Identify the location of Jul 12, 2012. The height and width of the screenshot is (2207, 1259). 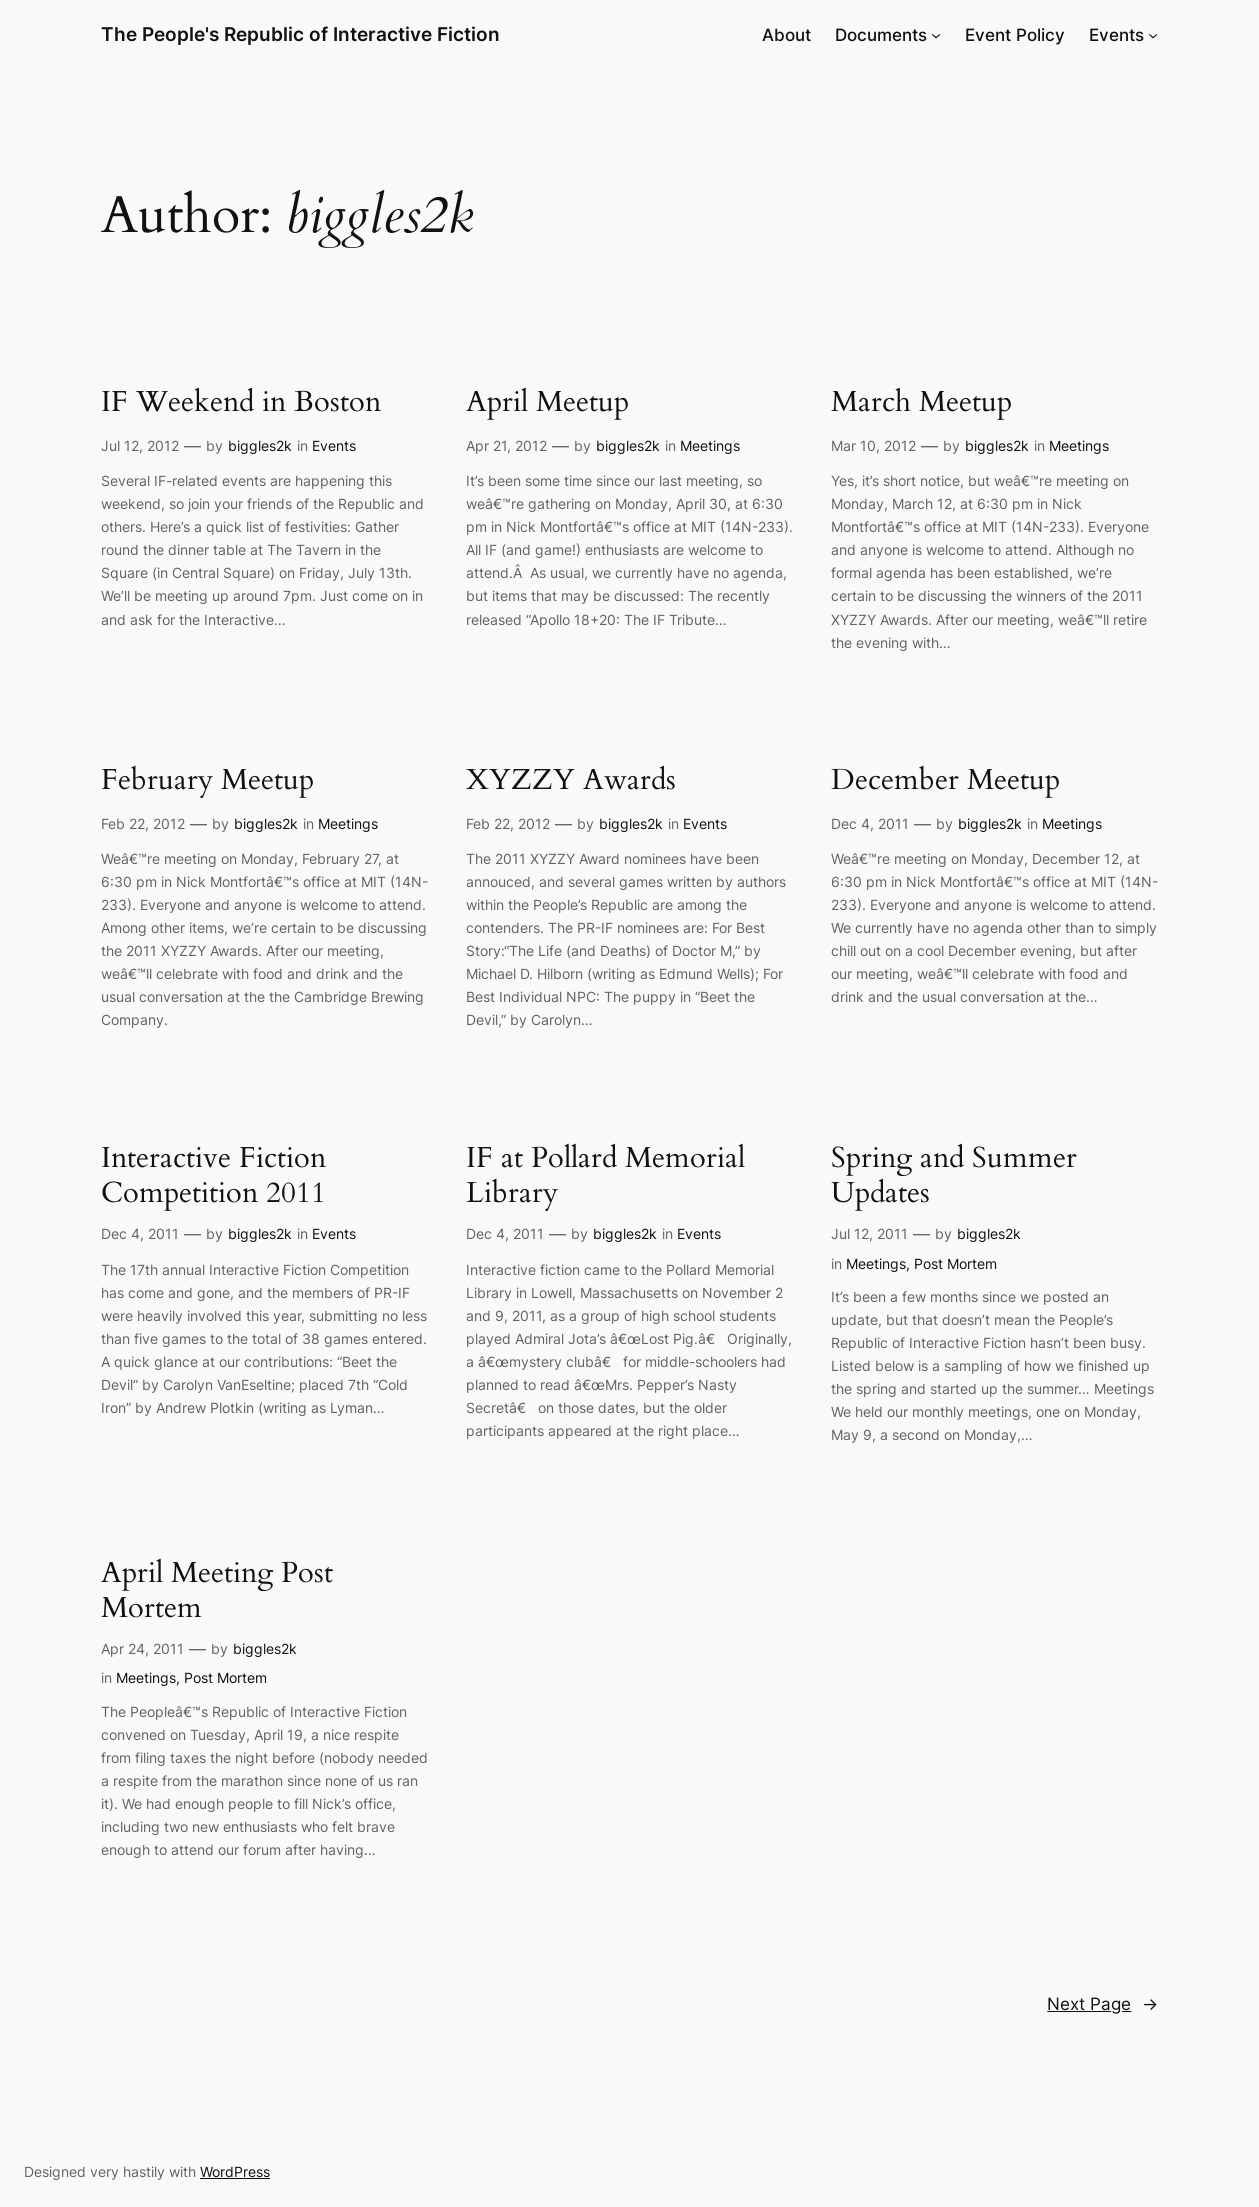
(140, 445).